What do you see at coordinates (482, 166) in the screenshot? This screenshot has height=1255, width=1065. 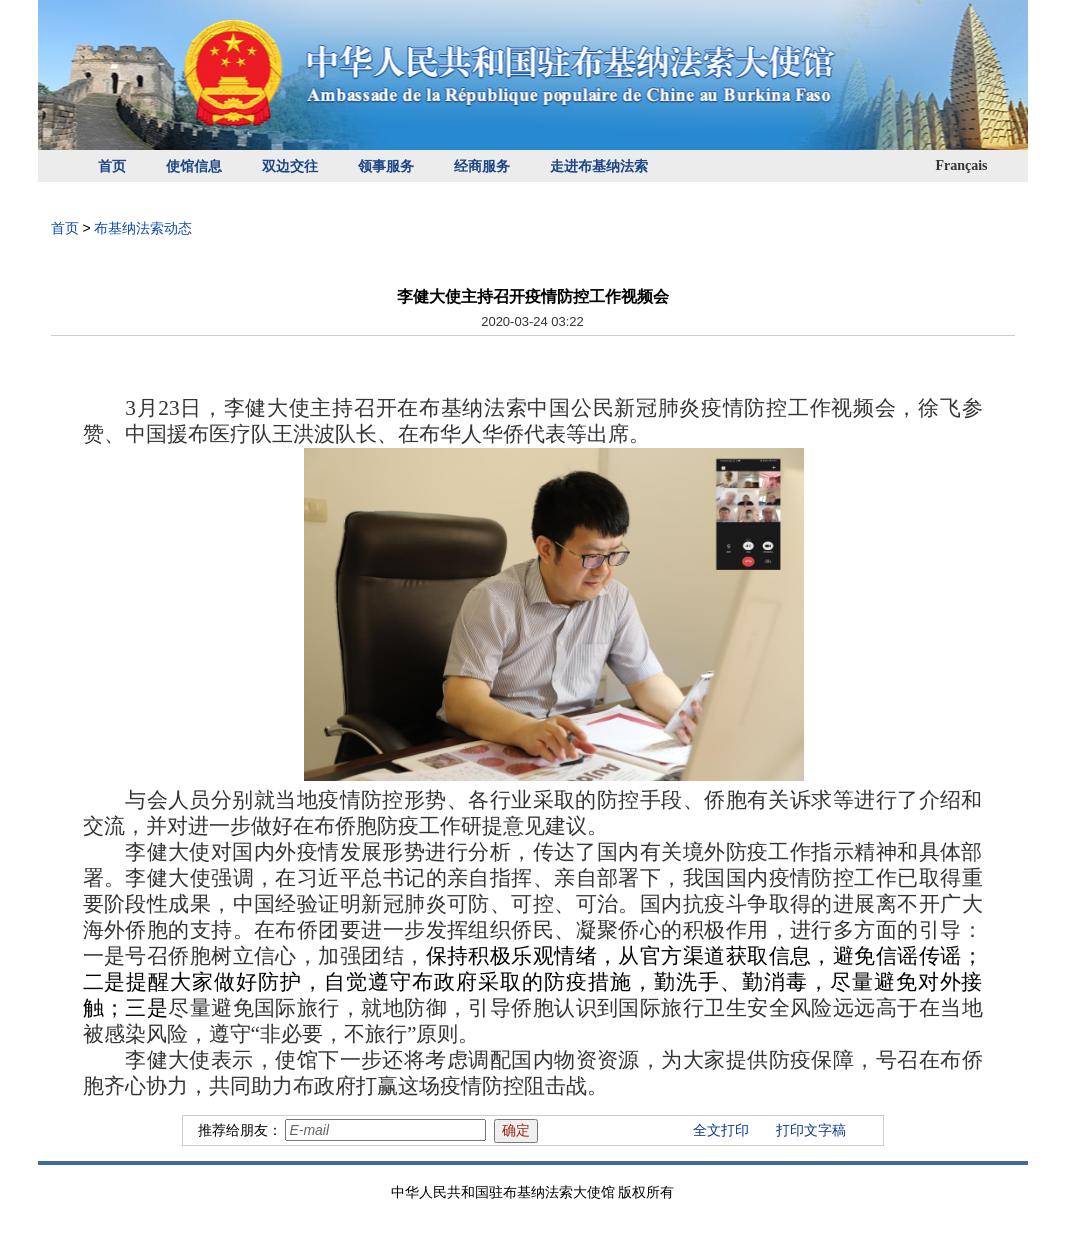 I see `经商服务` at bounding box center [482, 166].